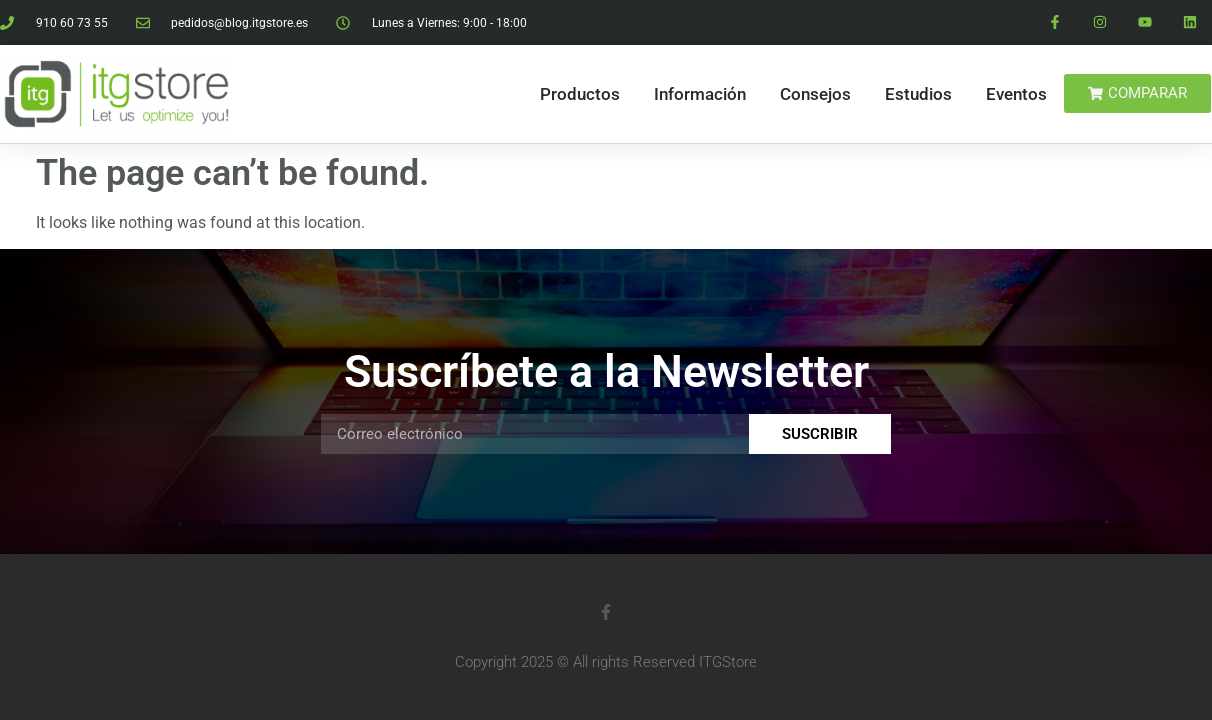 This screenshot has height=720, width=1212. I want to click on Estudios, so click(918, 94).